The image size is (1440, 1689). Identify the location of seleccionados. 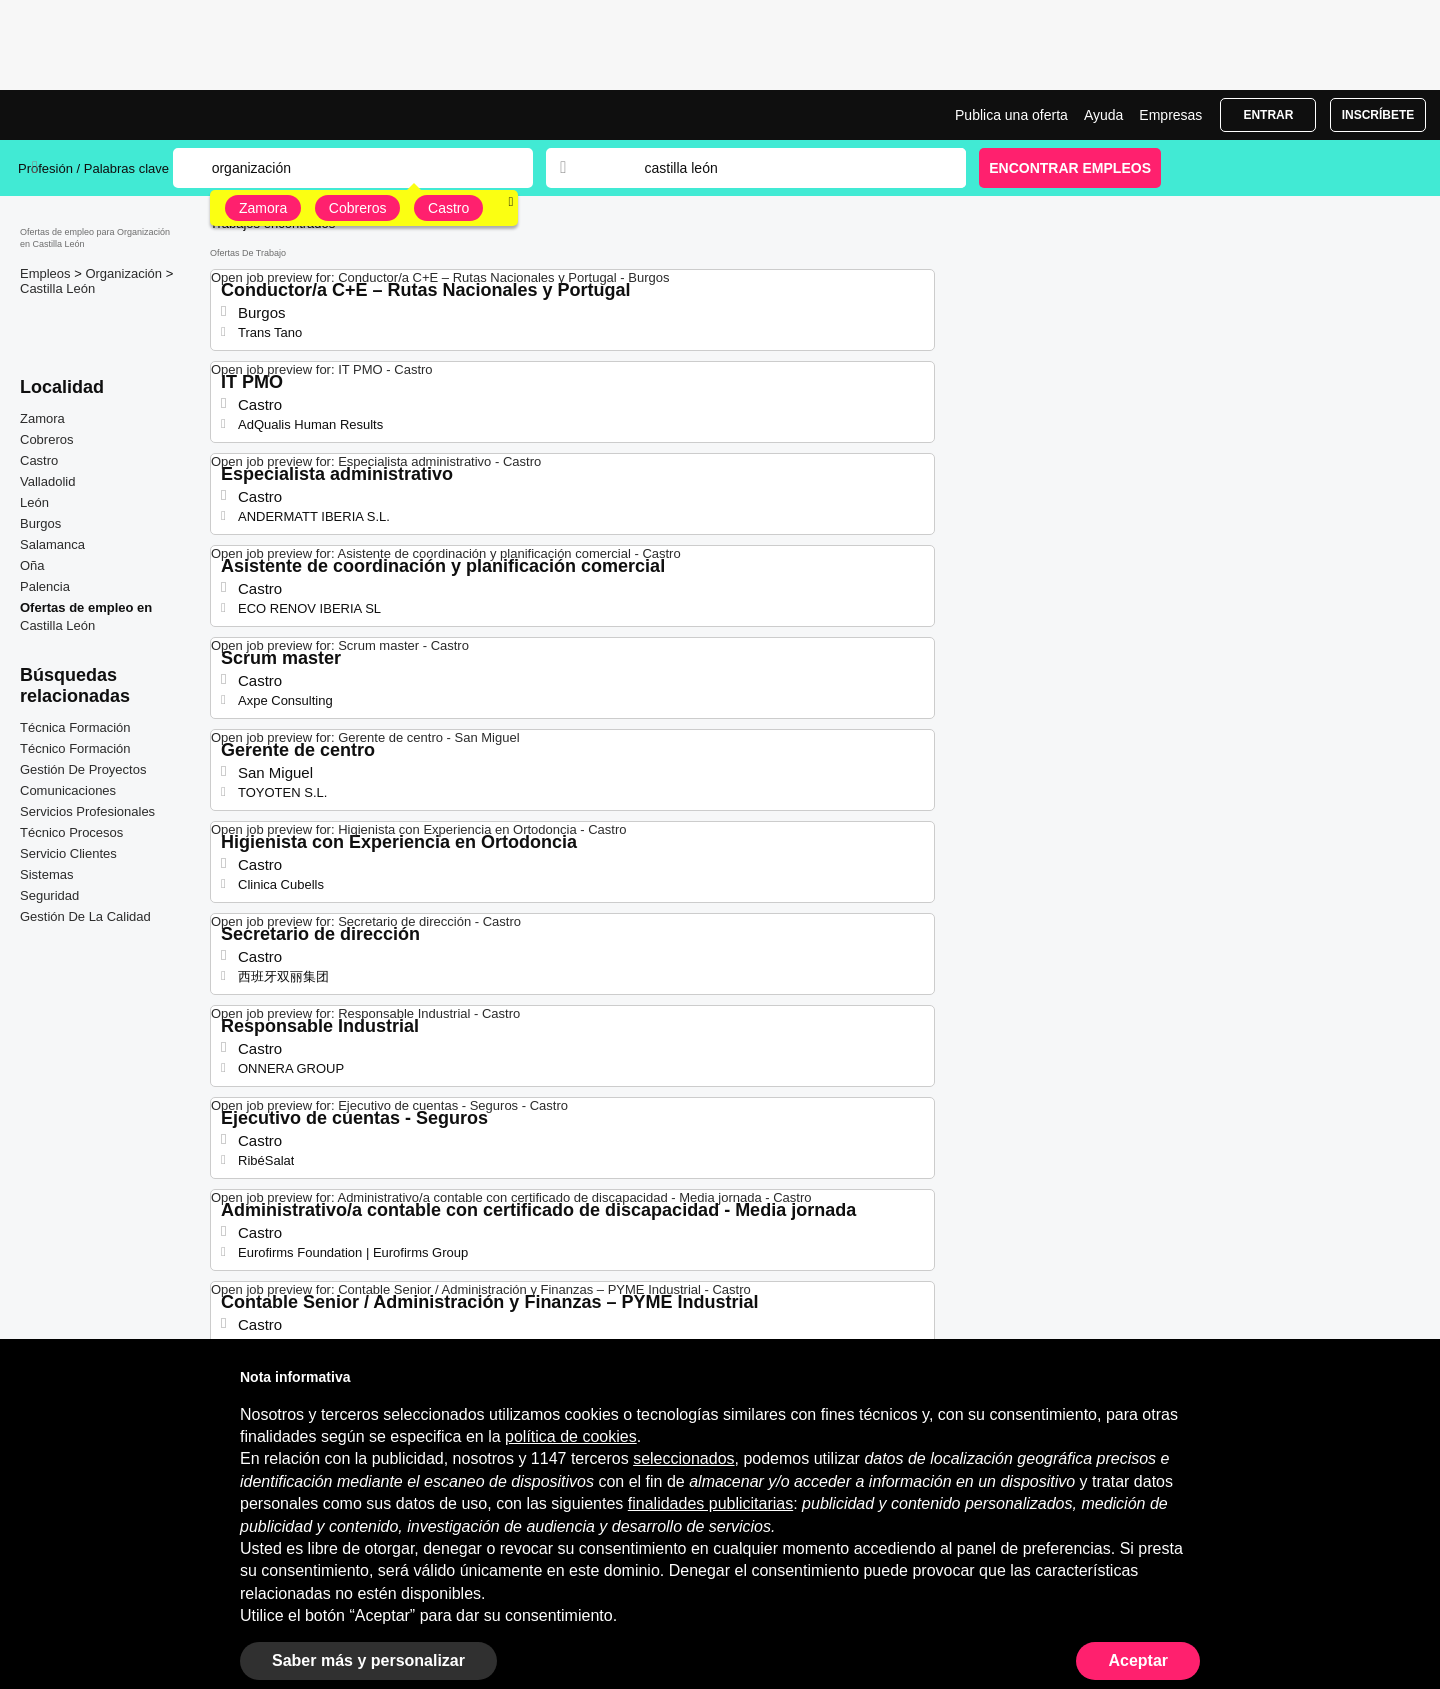
(683, 1458).